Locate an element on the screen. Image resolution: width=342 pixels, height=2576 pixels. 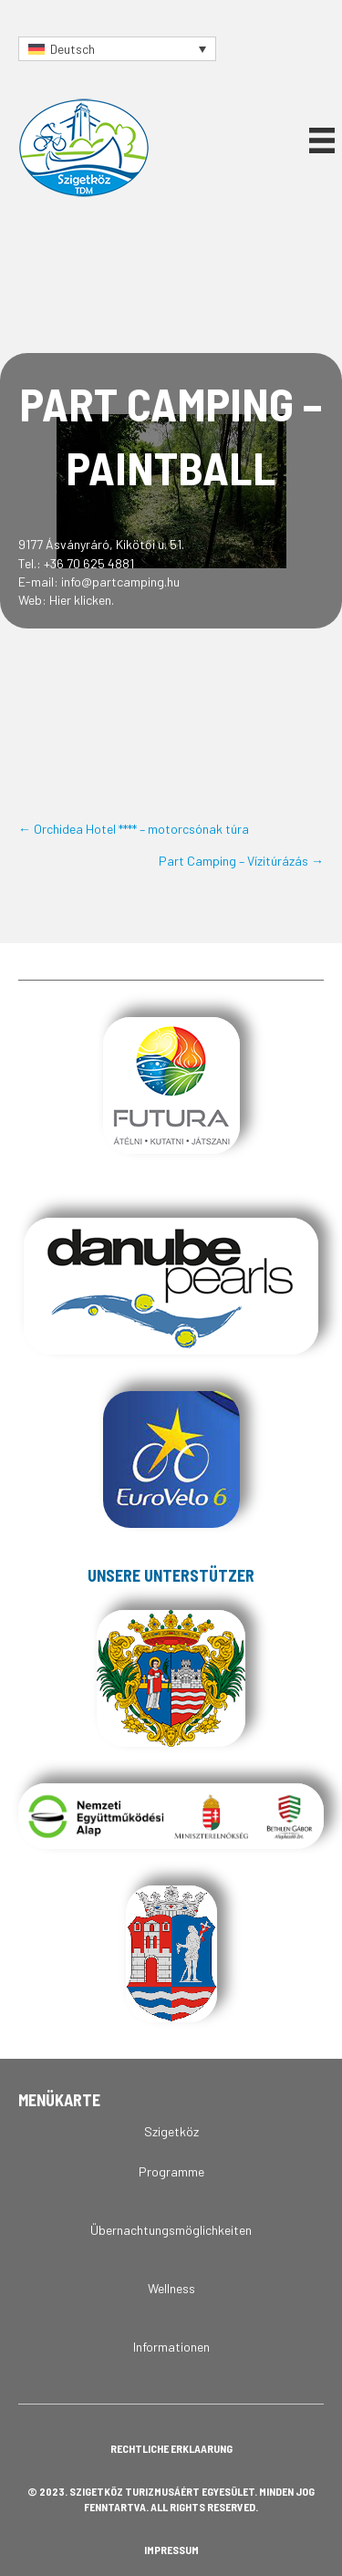
Part Camping – Vízitúrázás → is located at coordinates (241, 860).